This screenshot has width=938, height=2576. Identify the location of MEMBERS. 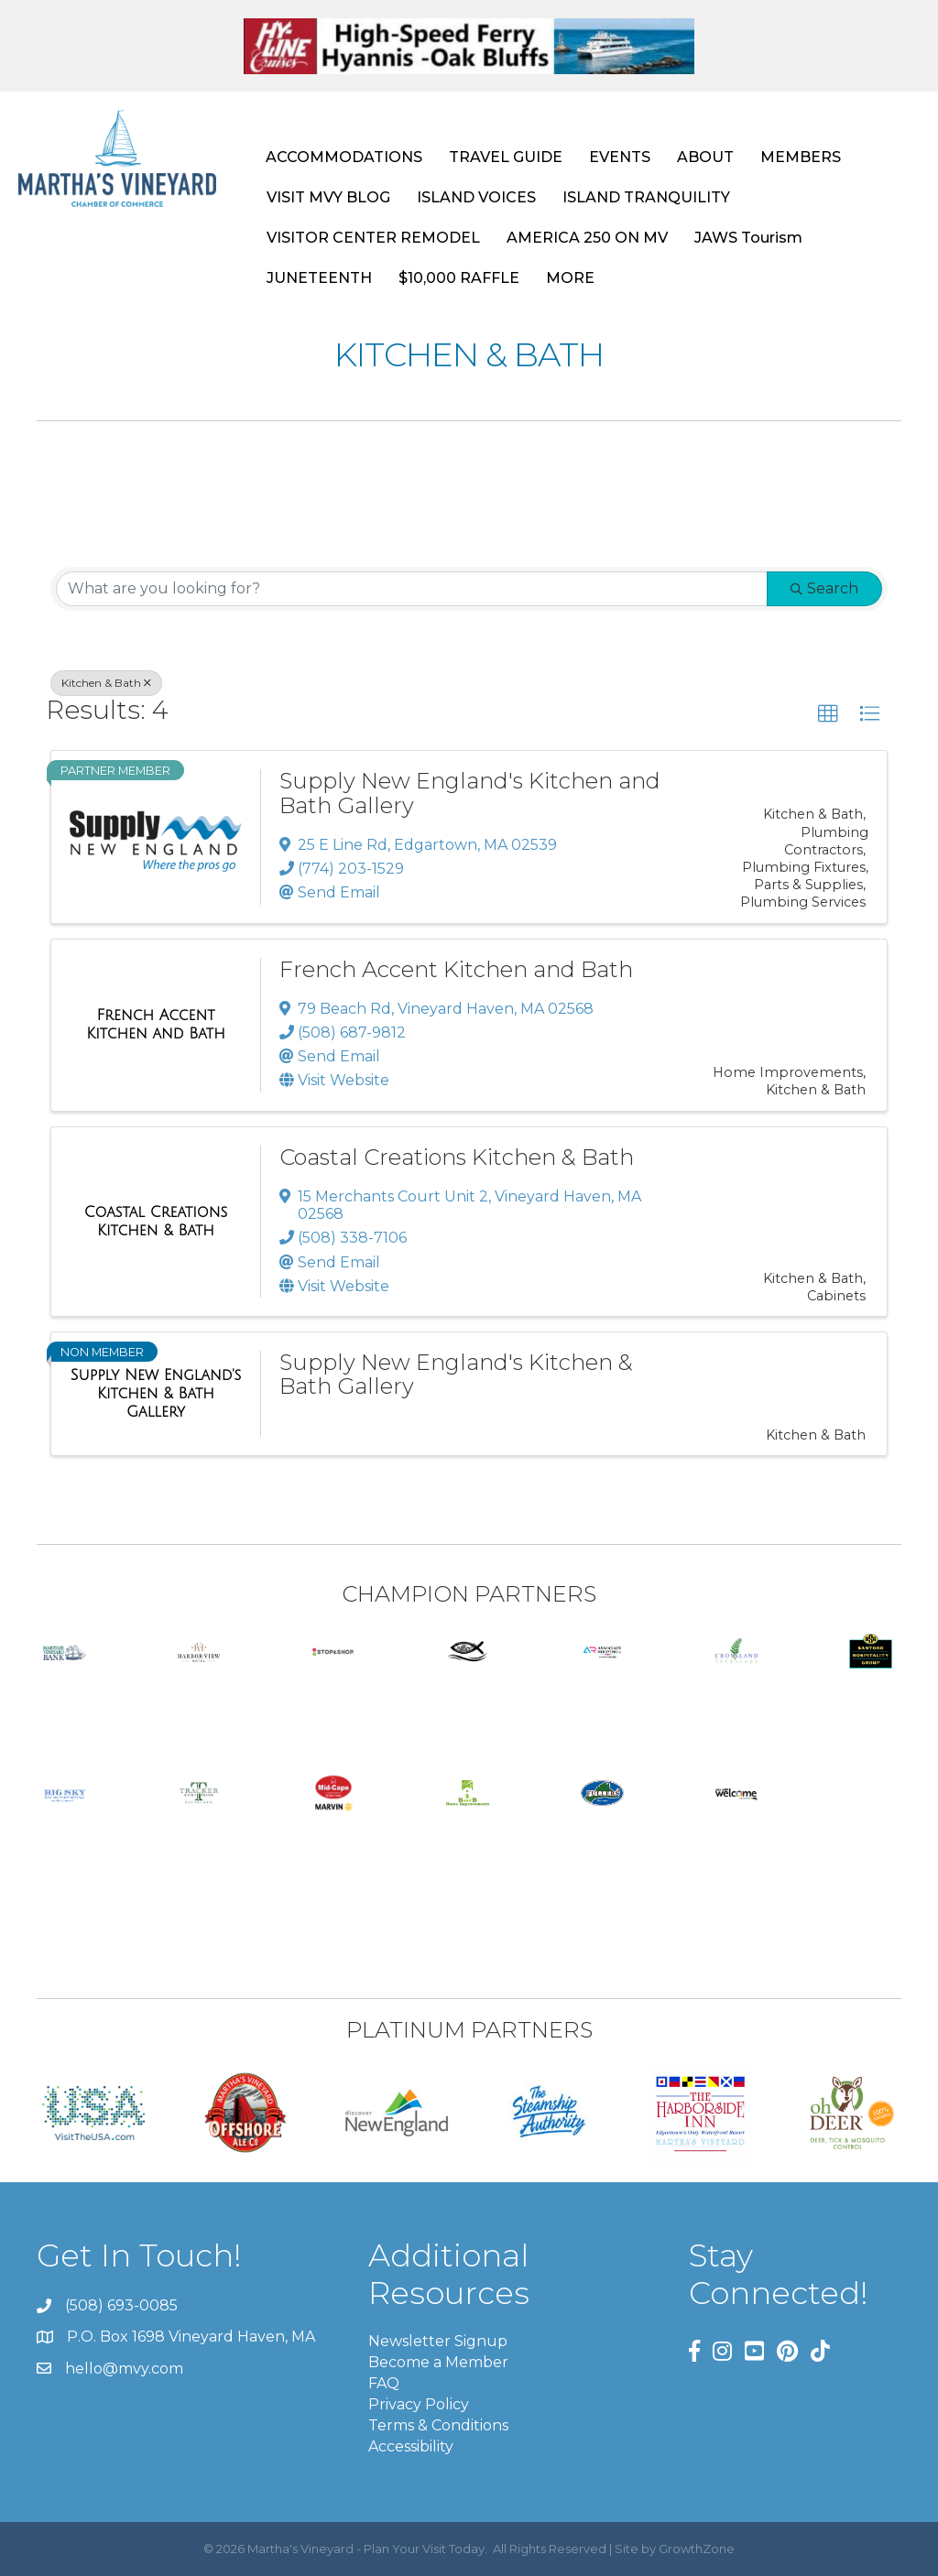
(800, 157).